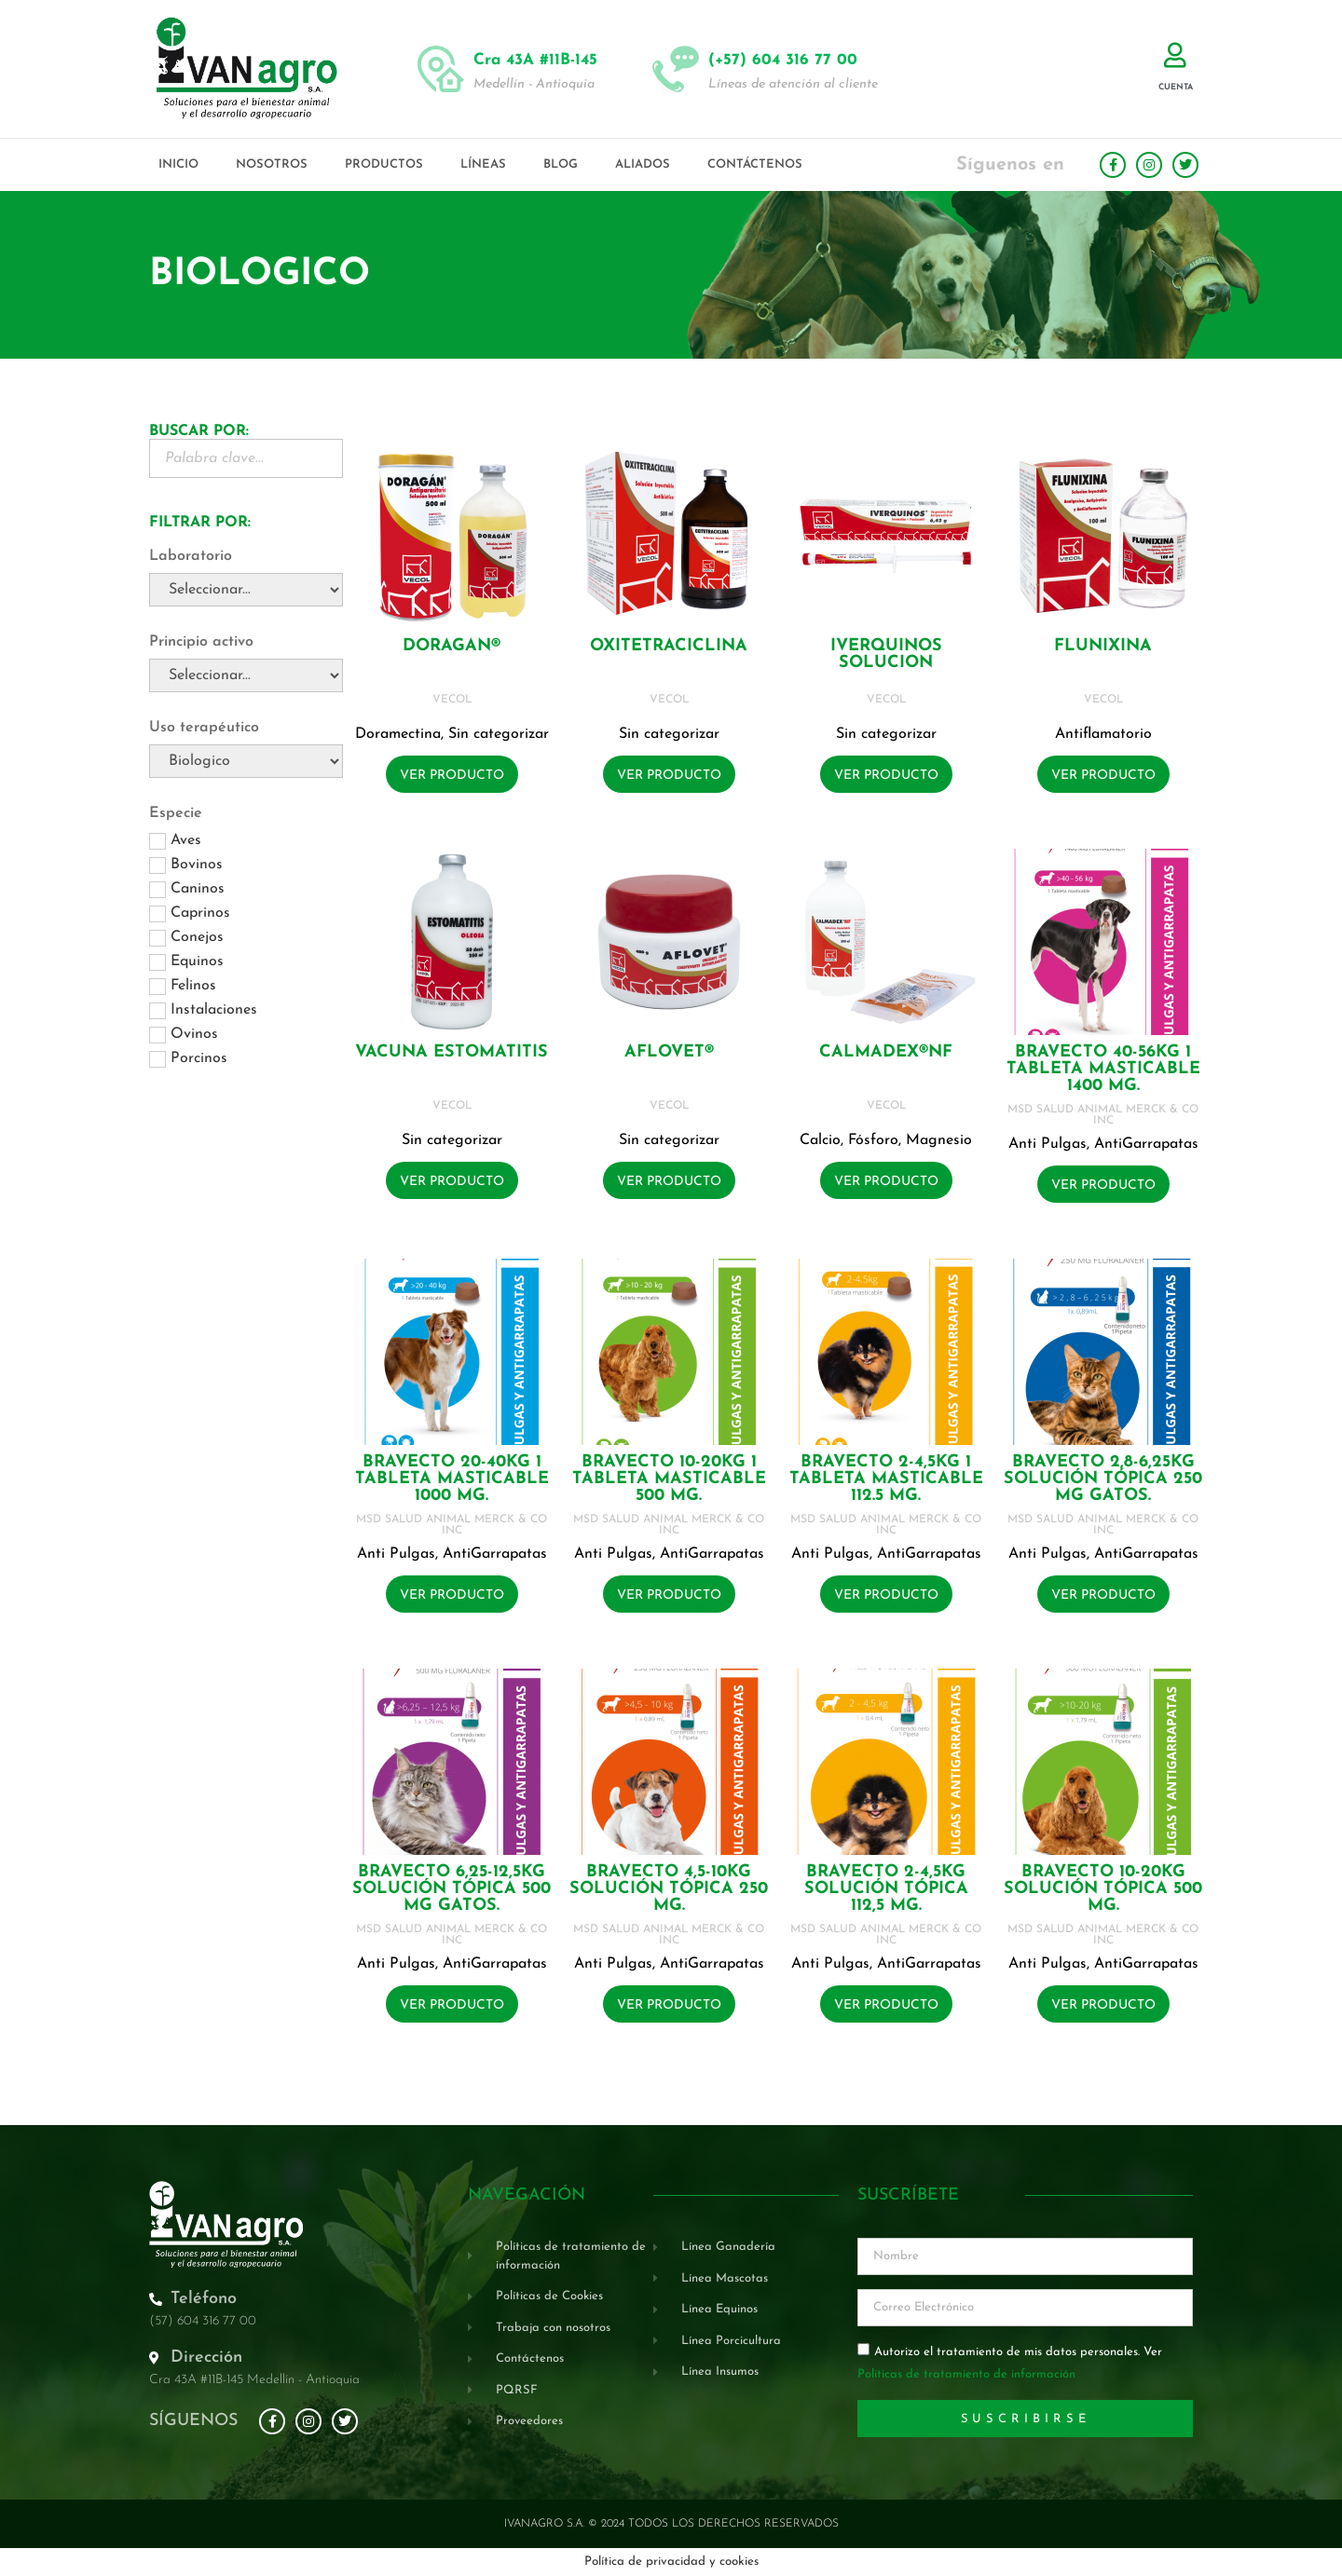 The image size is (1342, 2576). Describe the element at coordinates (1102, 1115) in the screenshot. I see `MSD SALUD ANIMAL MERCK & CO INC` at that location.